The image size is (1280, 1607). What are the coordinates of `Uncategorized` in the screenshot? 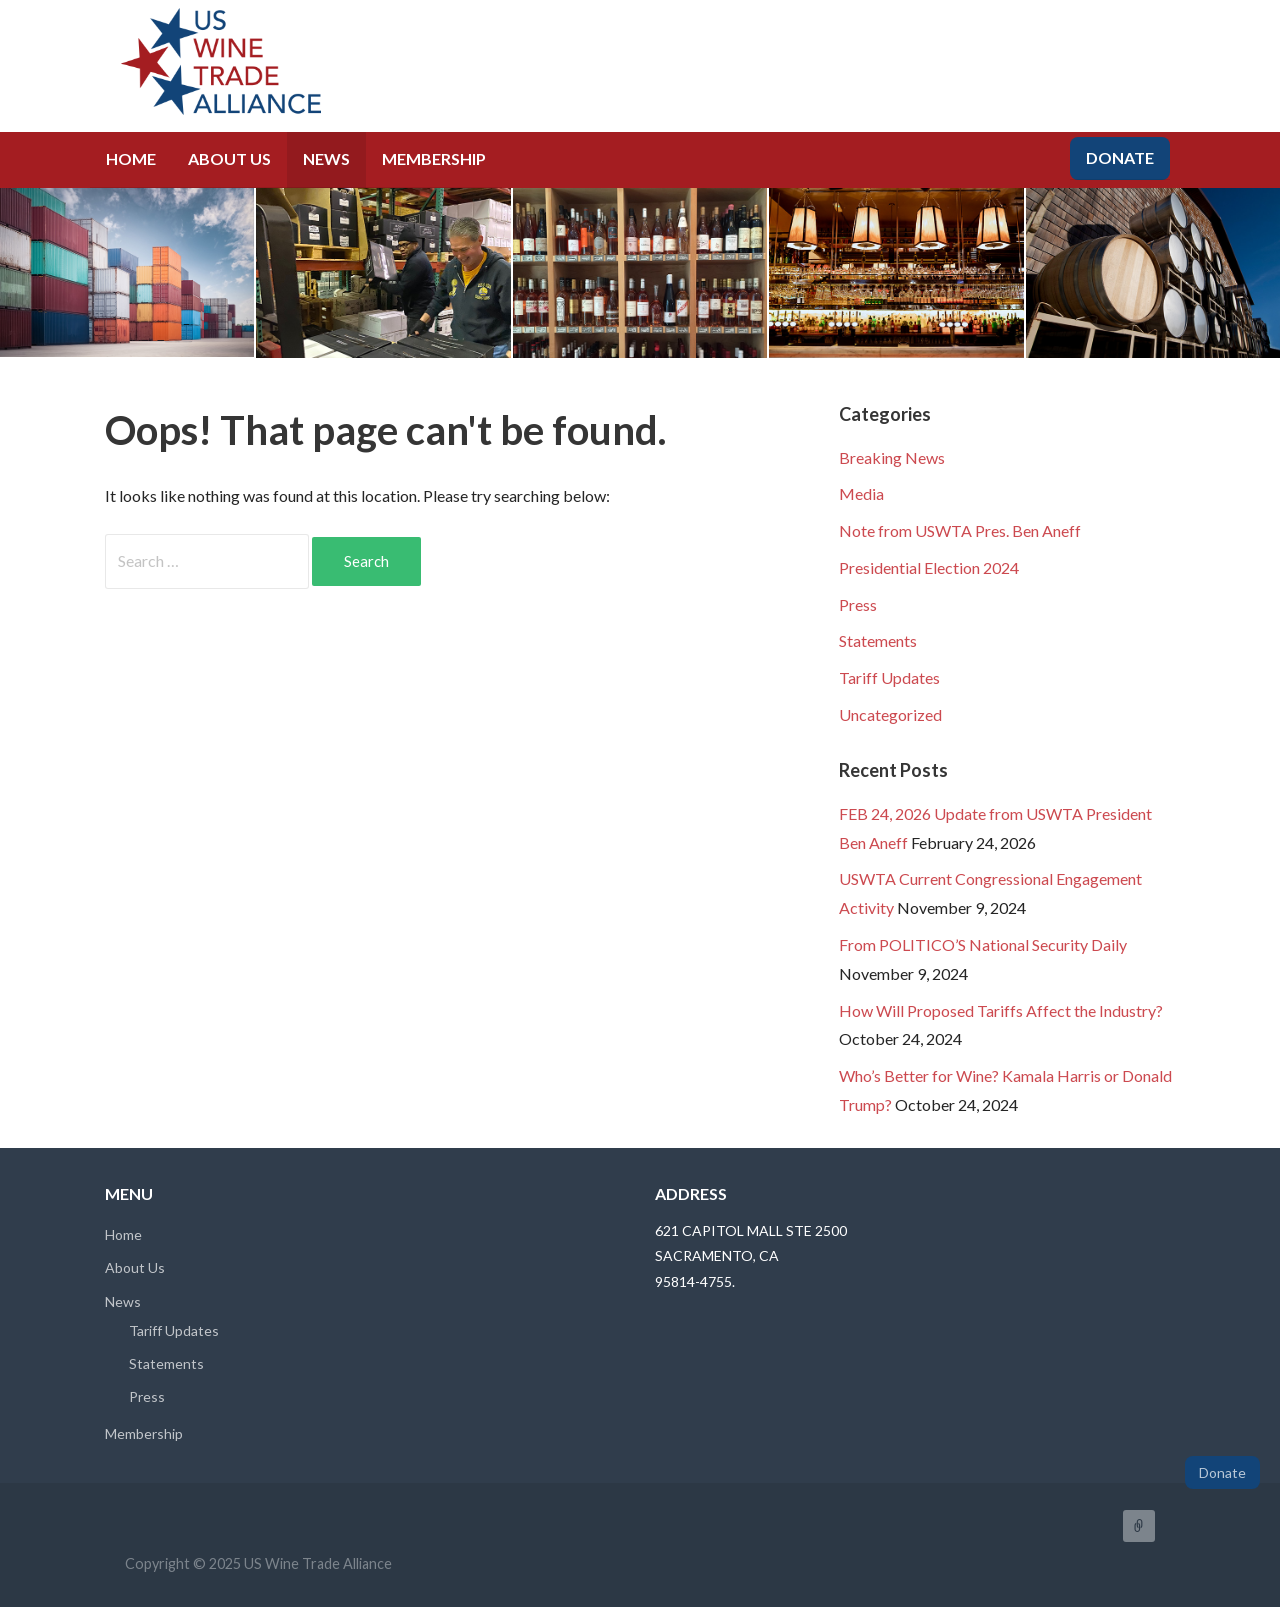 It's located at (890, 714).